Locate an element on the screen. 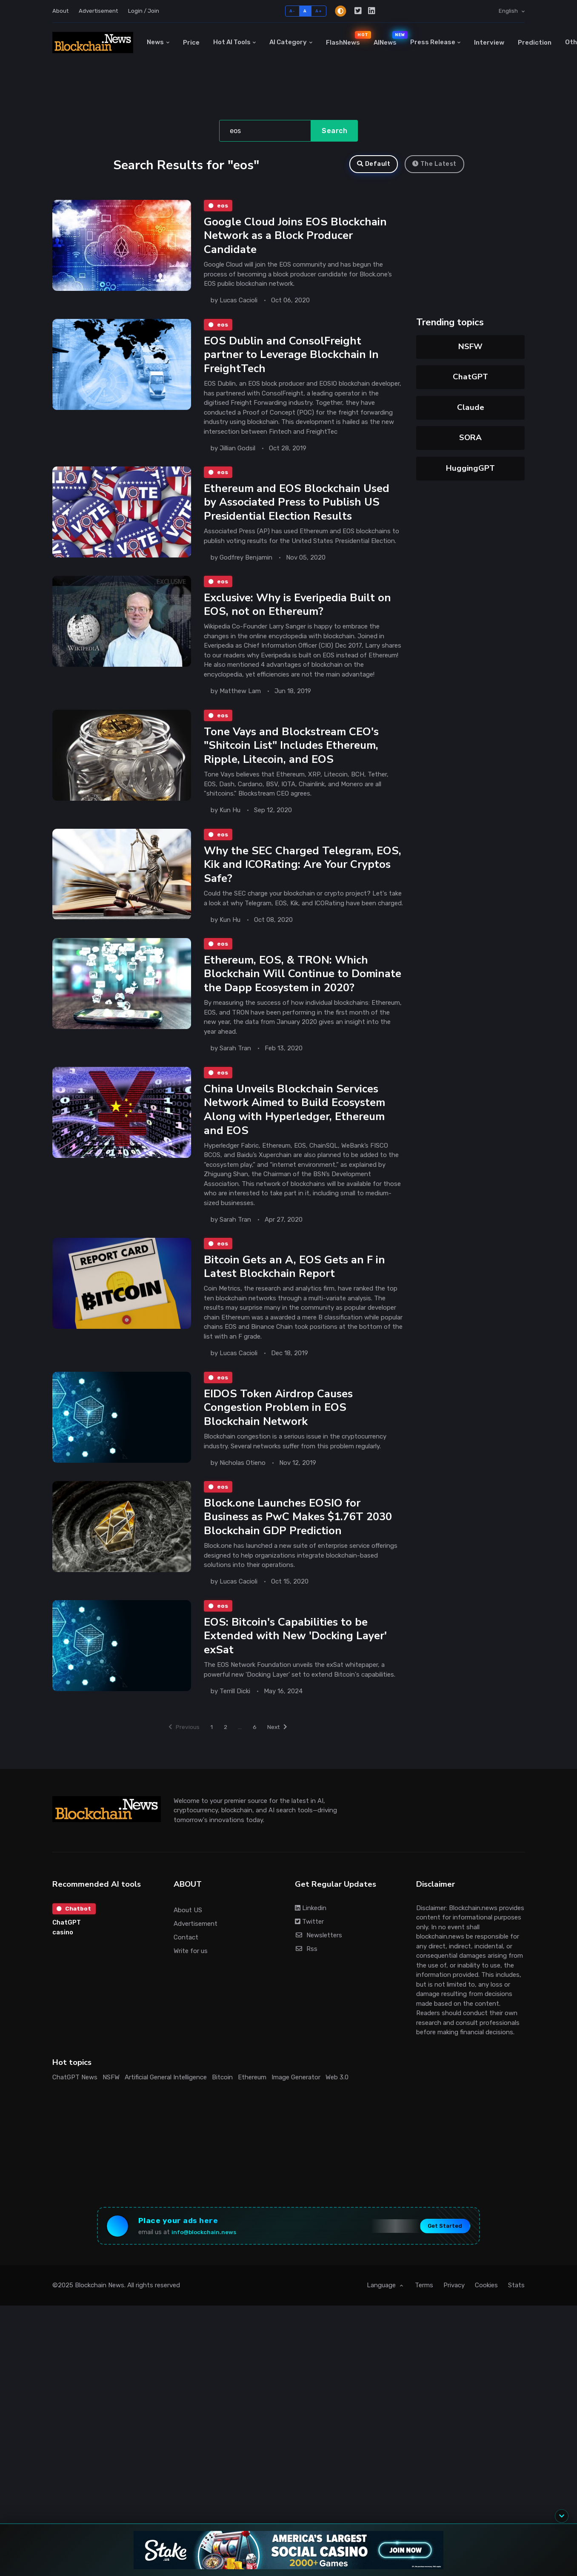  Ethereum is located at coordinates (252, 2110).